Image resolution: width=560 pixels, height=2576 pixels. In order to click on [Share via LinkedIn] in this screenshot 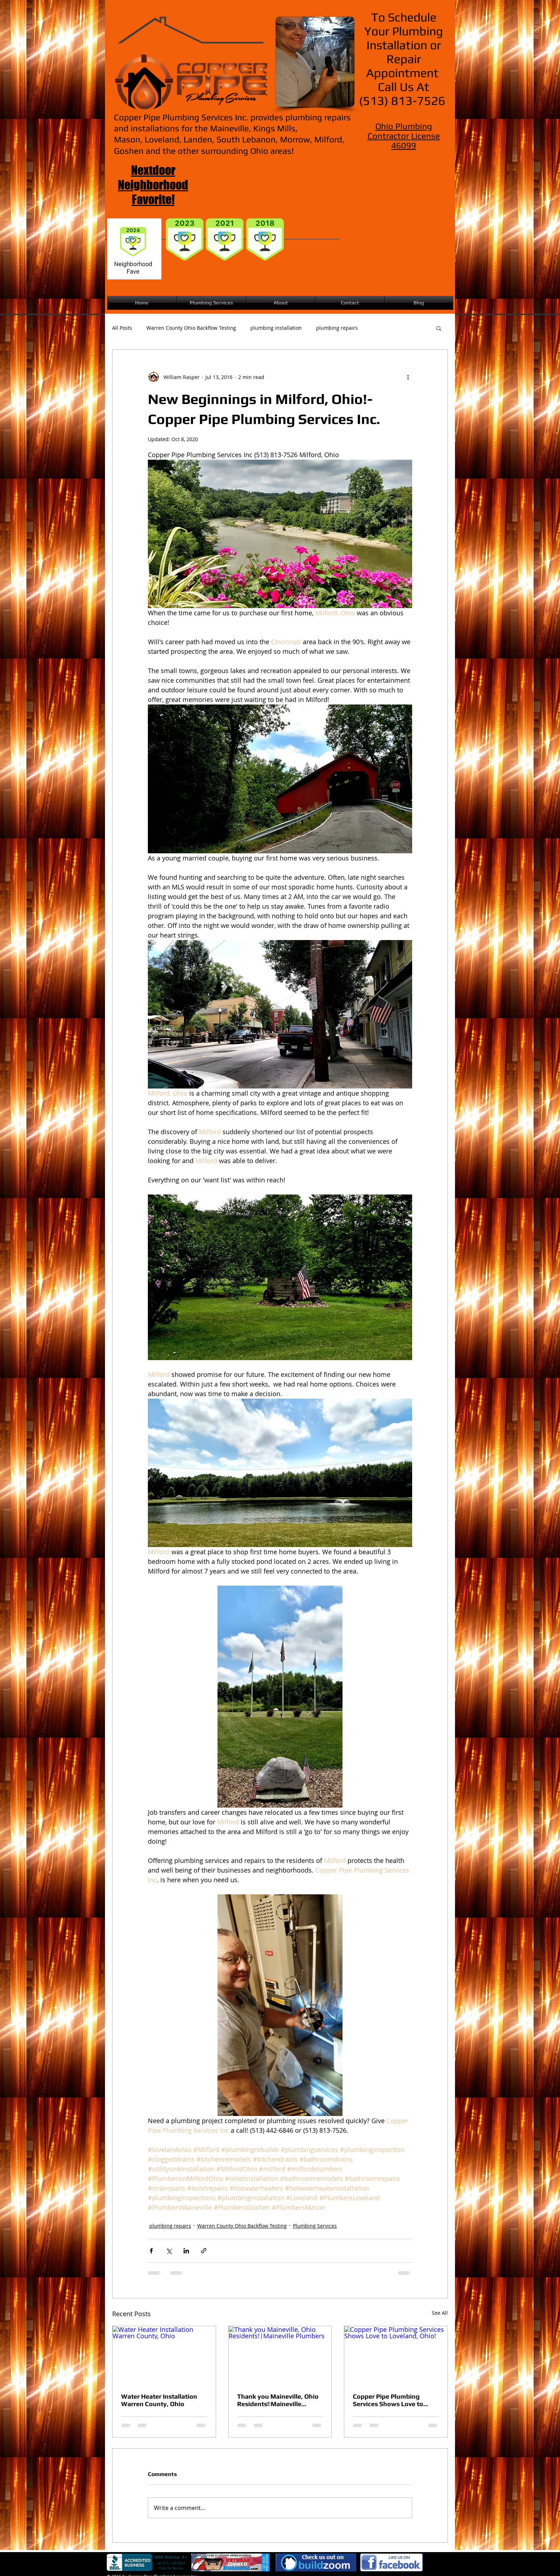, I will do `click(186, 2250)`.